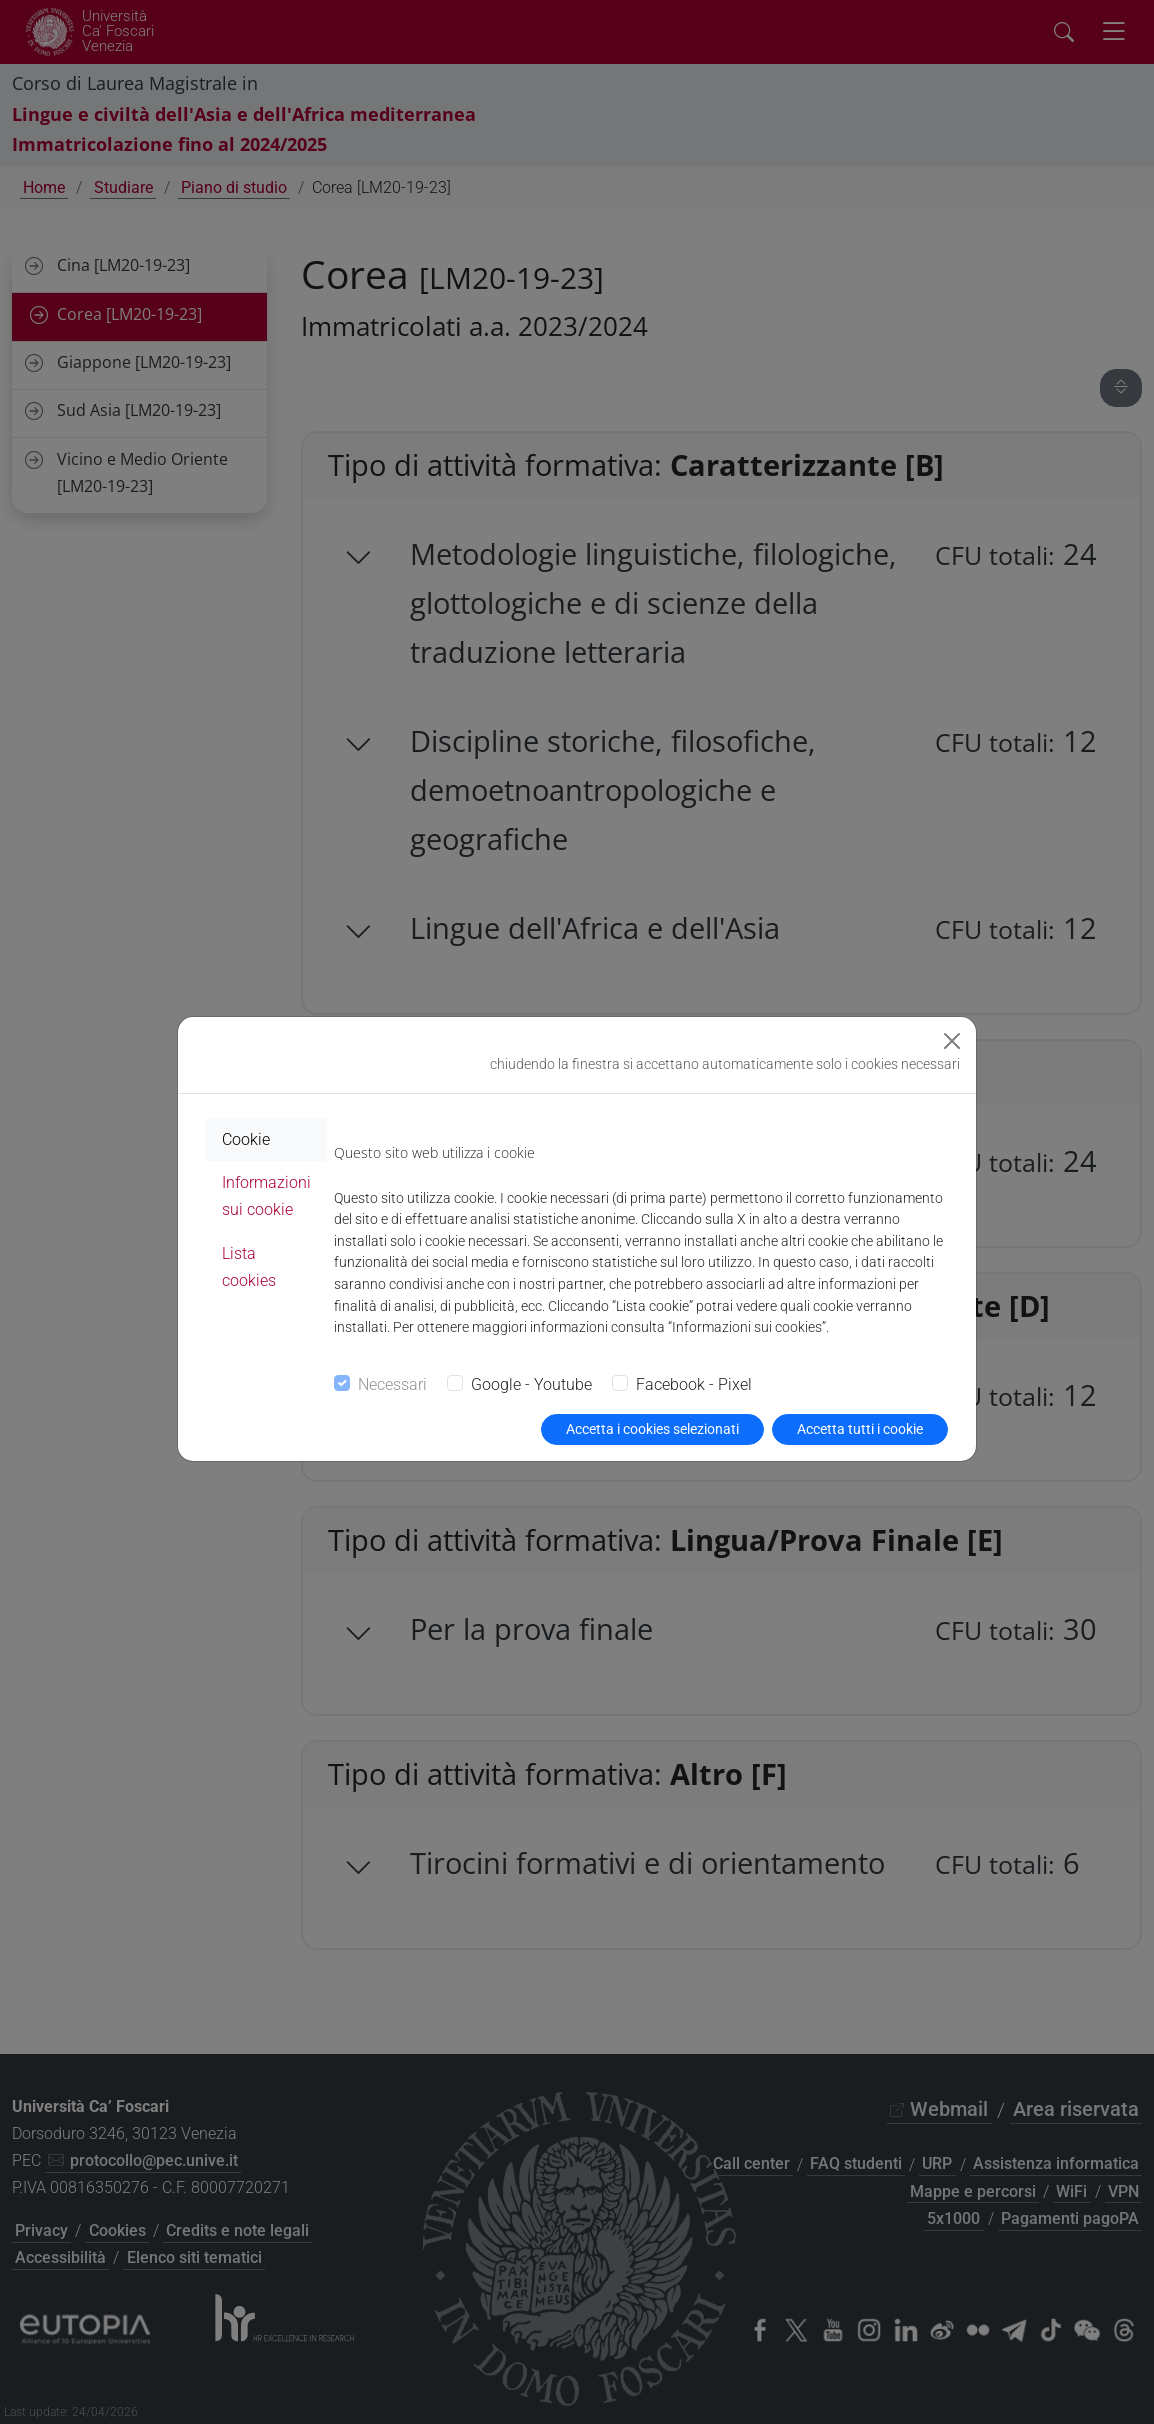  Describe the element at coordinates (652, 1429) in the screenshot. I see `Accetta i cookies selezionati` at that location.